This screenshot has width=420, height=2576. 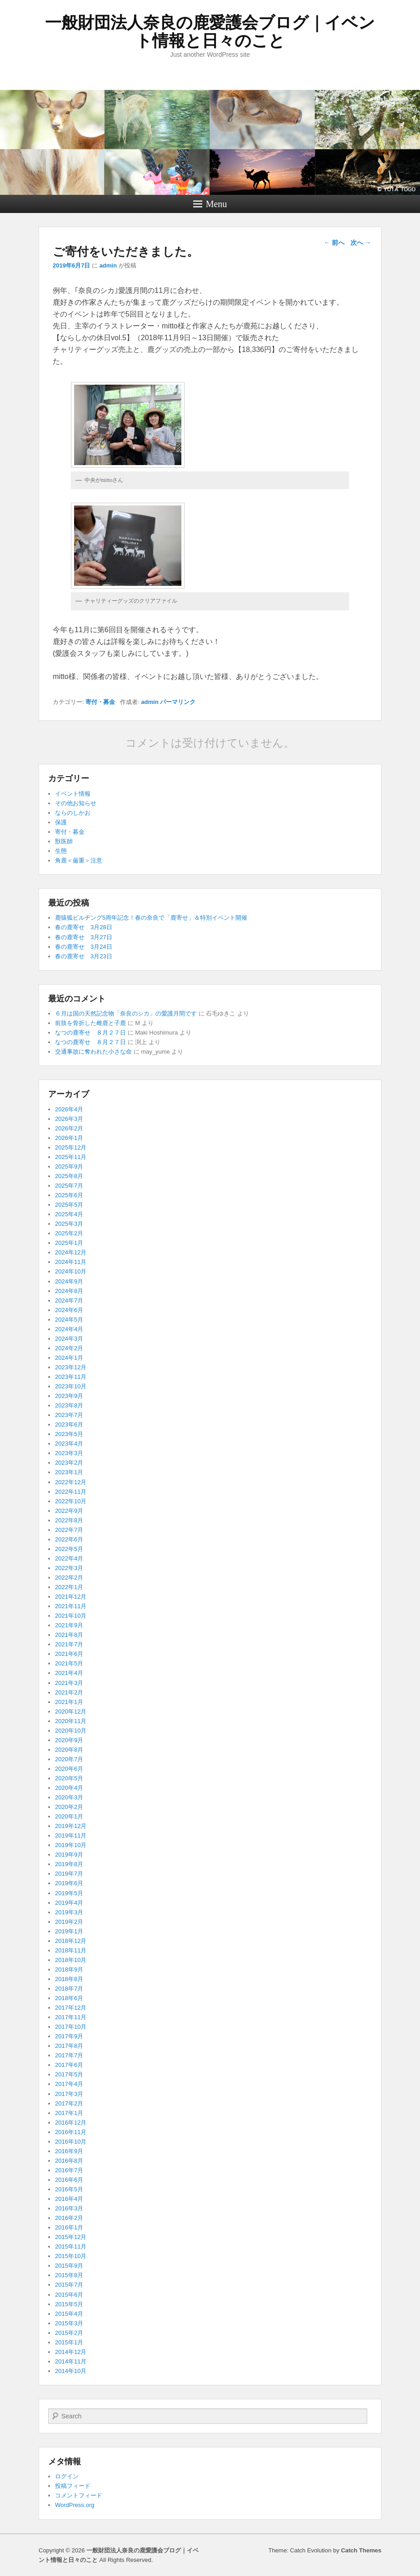 What do you see at coordinates (69, 1998) in the screenshot?
I see `2018年6月` at bounding box center [69, 1998].